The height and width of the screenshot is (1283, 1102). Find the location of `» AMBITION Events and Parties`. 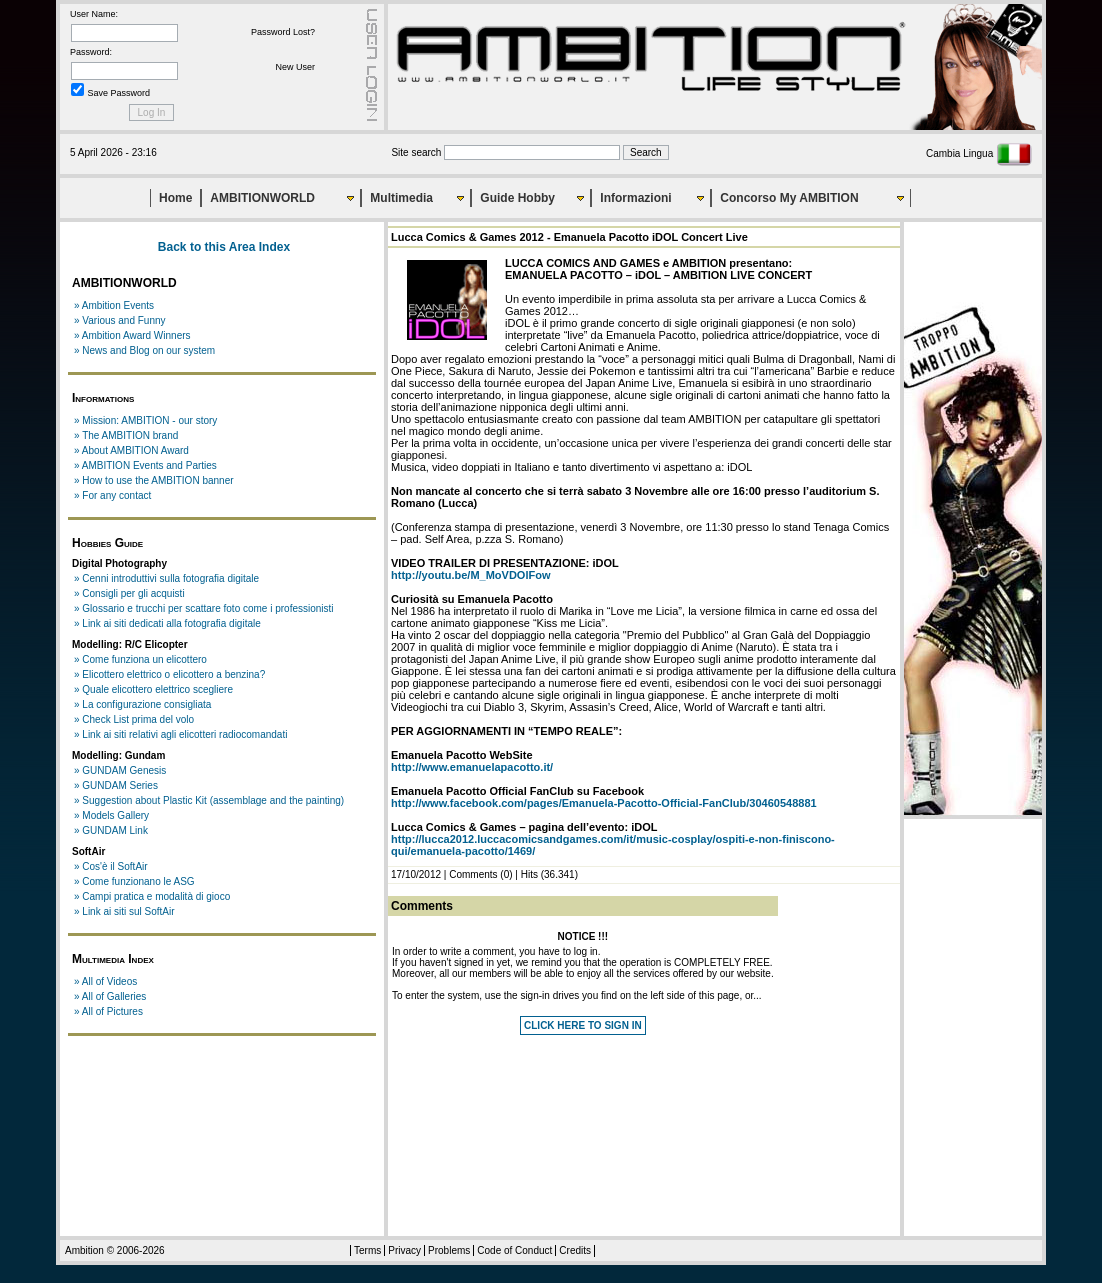

» AMBITION Events and Parties is located at coordinates (145, 465).